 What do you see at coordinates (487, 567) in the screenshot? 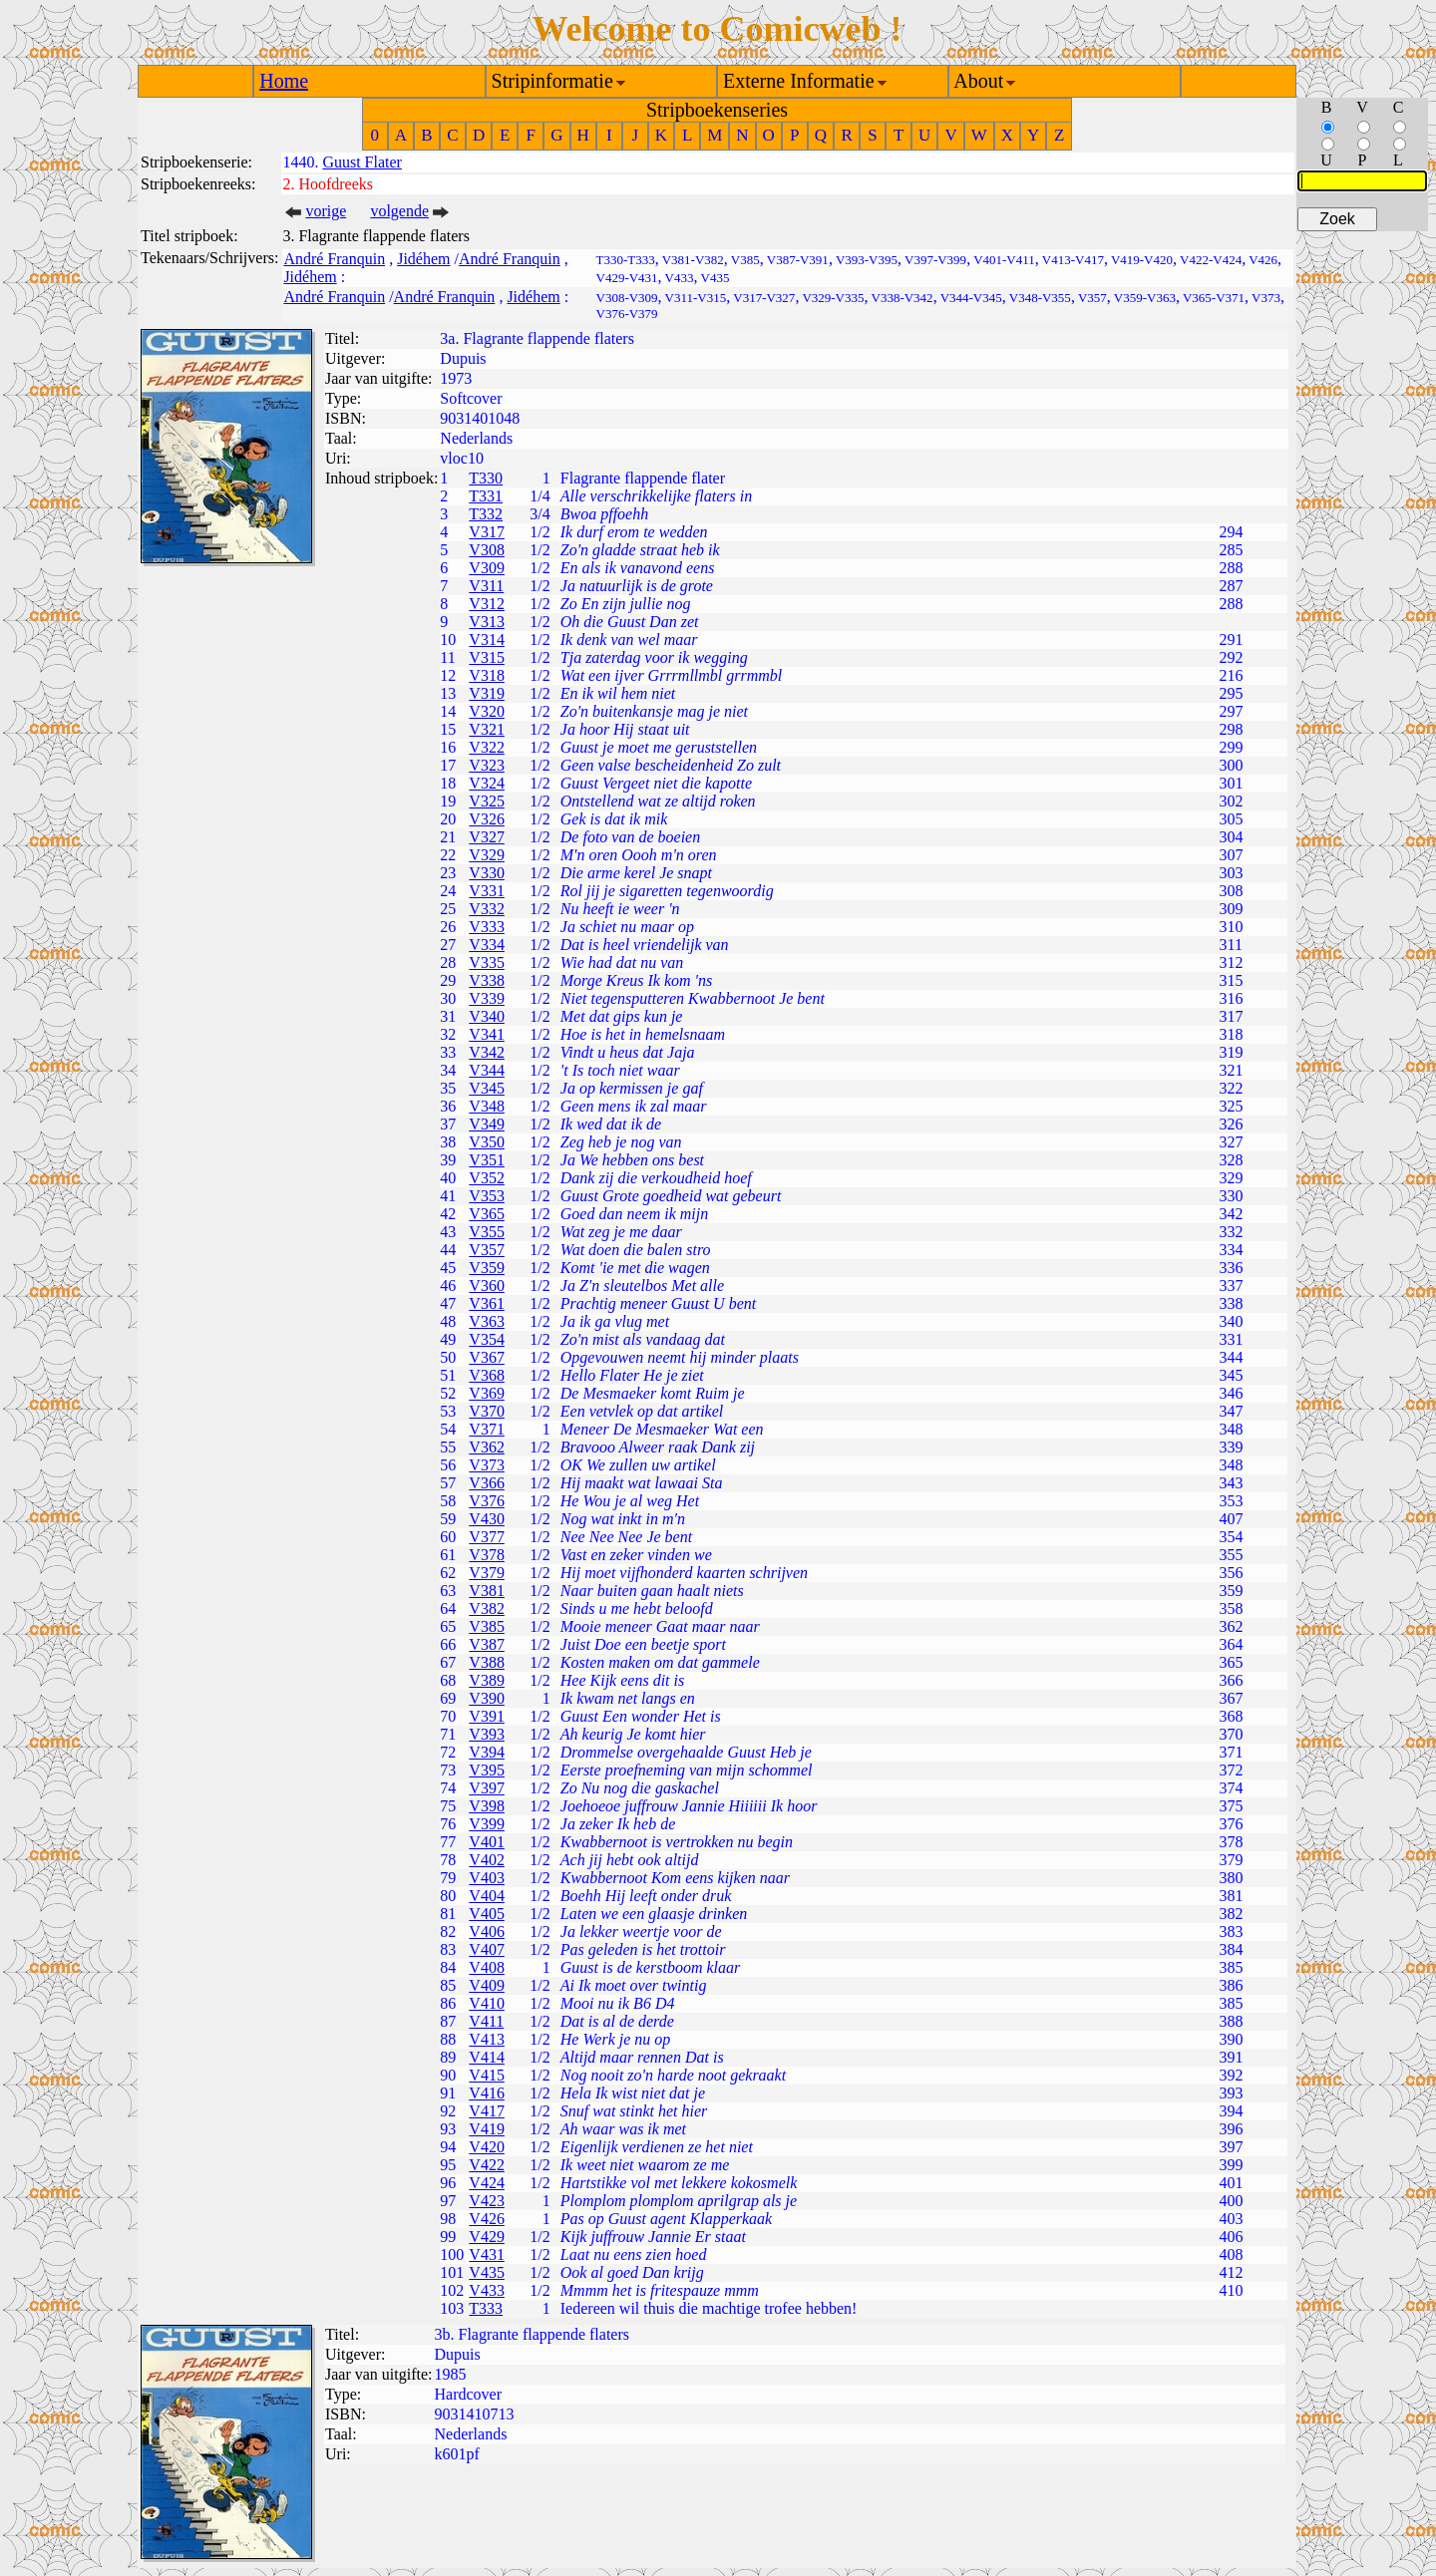
I see `V309` at bounding box center [487, 567].